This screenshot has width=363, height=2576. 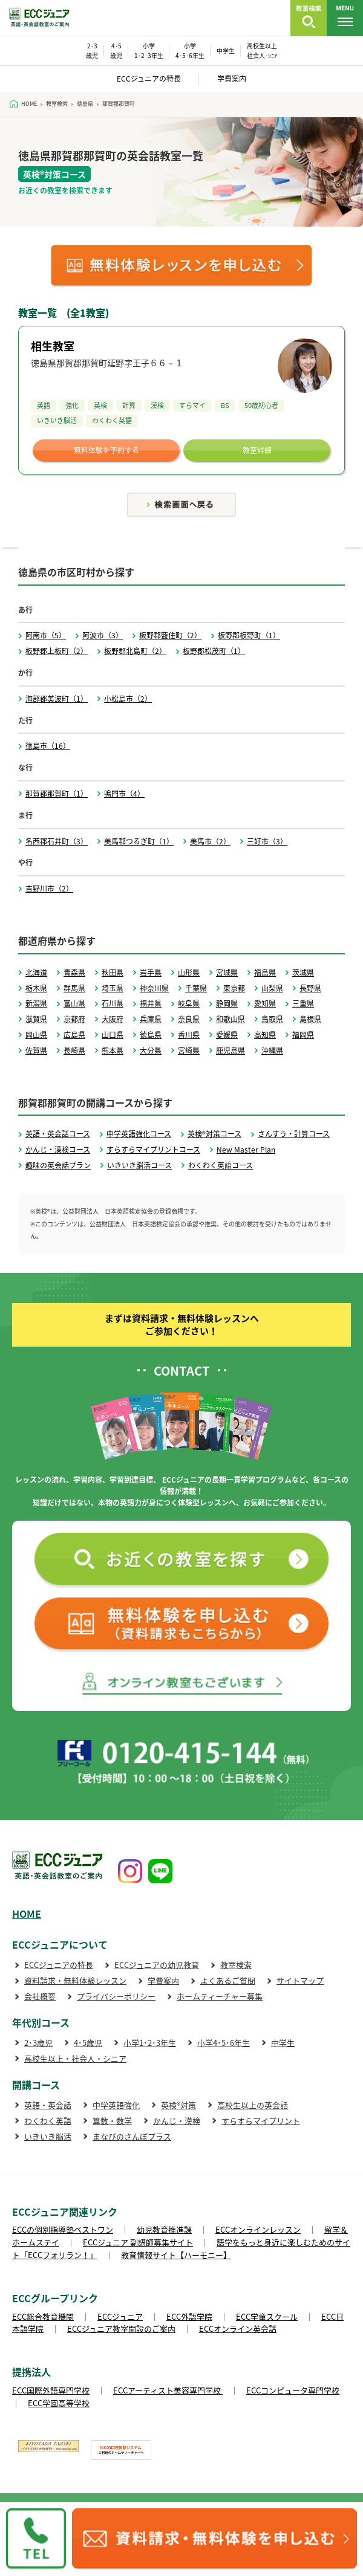 I want to click on いきいき脳活コース, so click(x=139, y=1165).